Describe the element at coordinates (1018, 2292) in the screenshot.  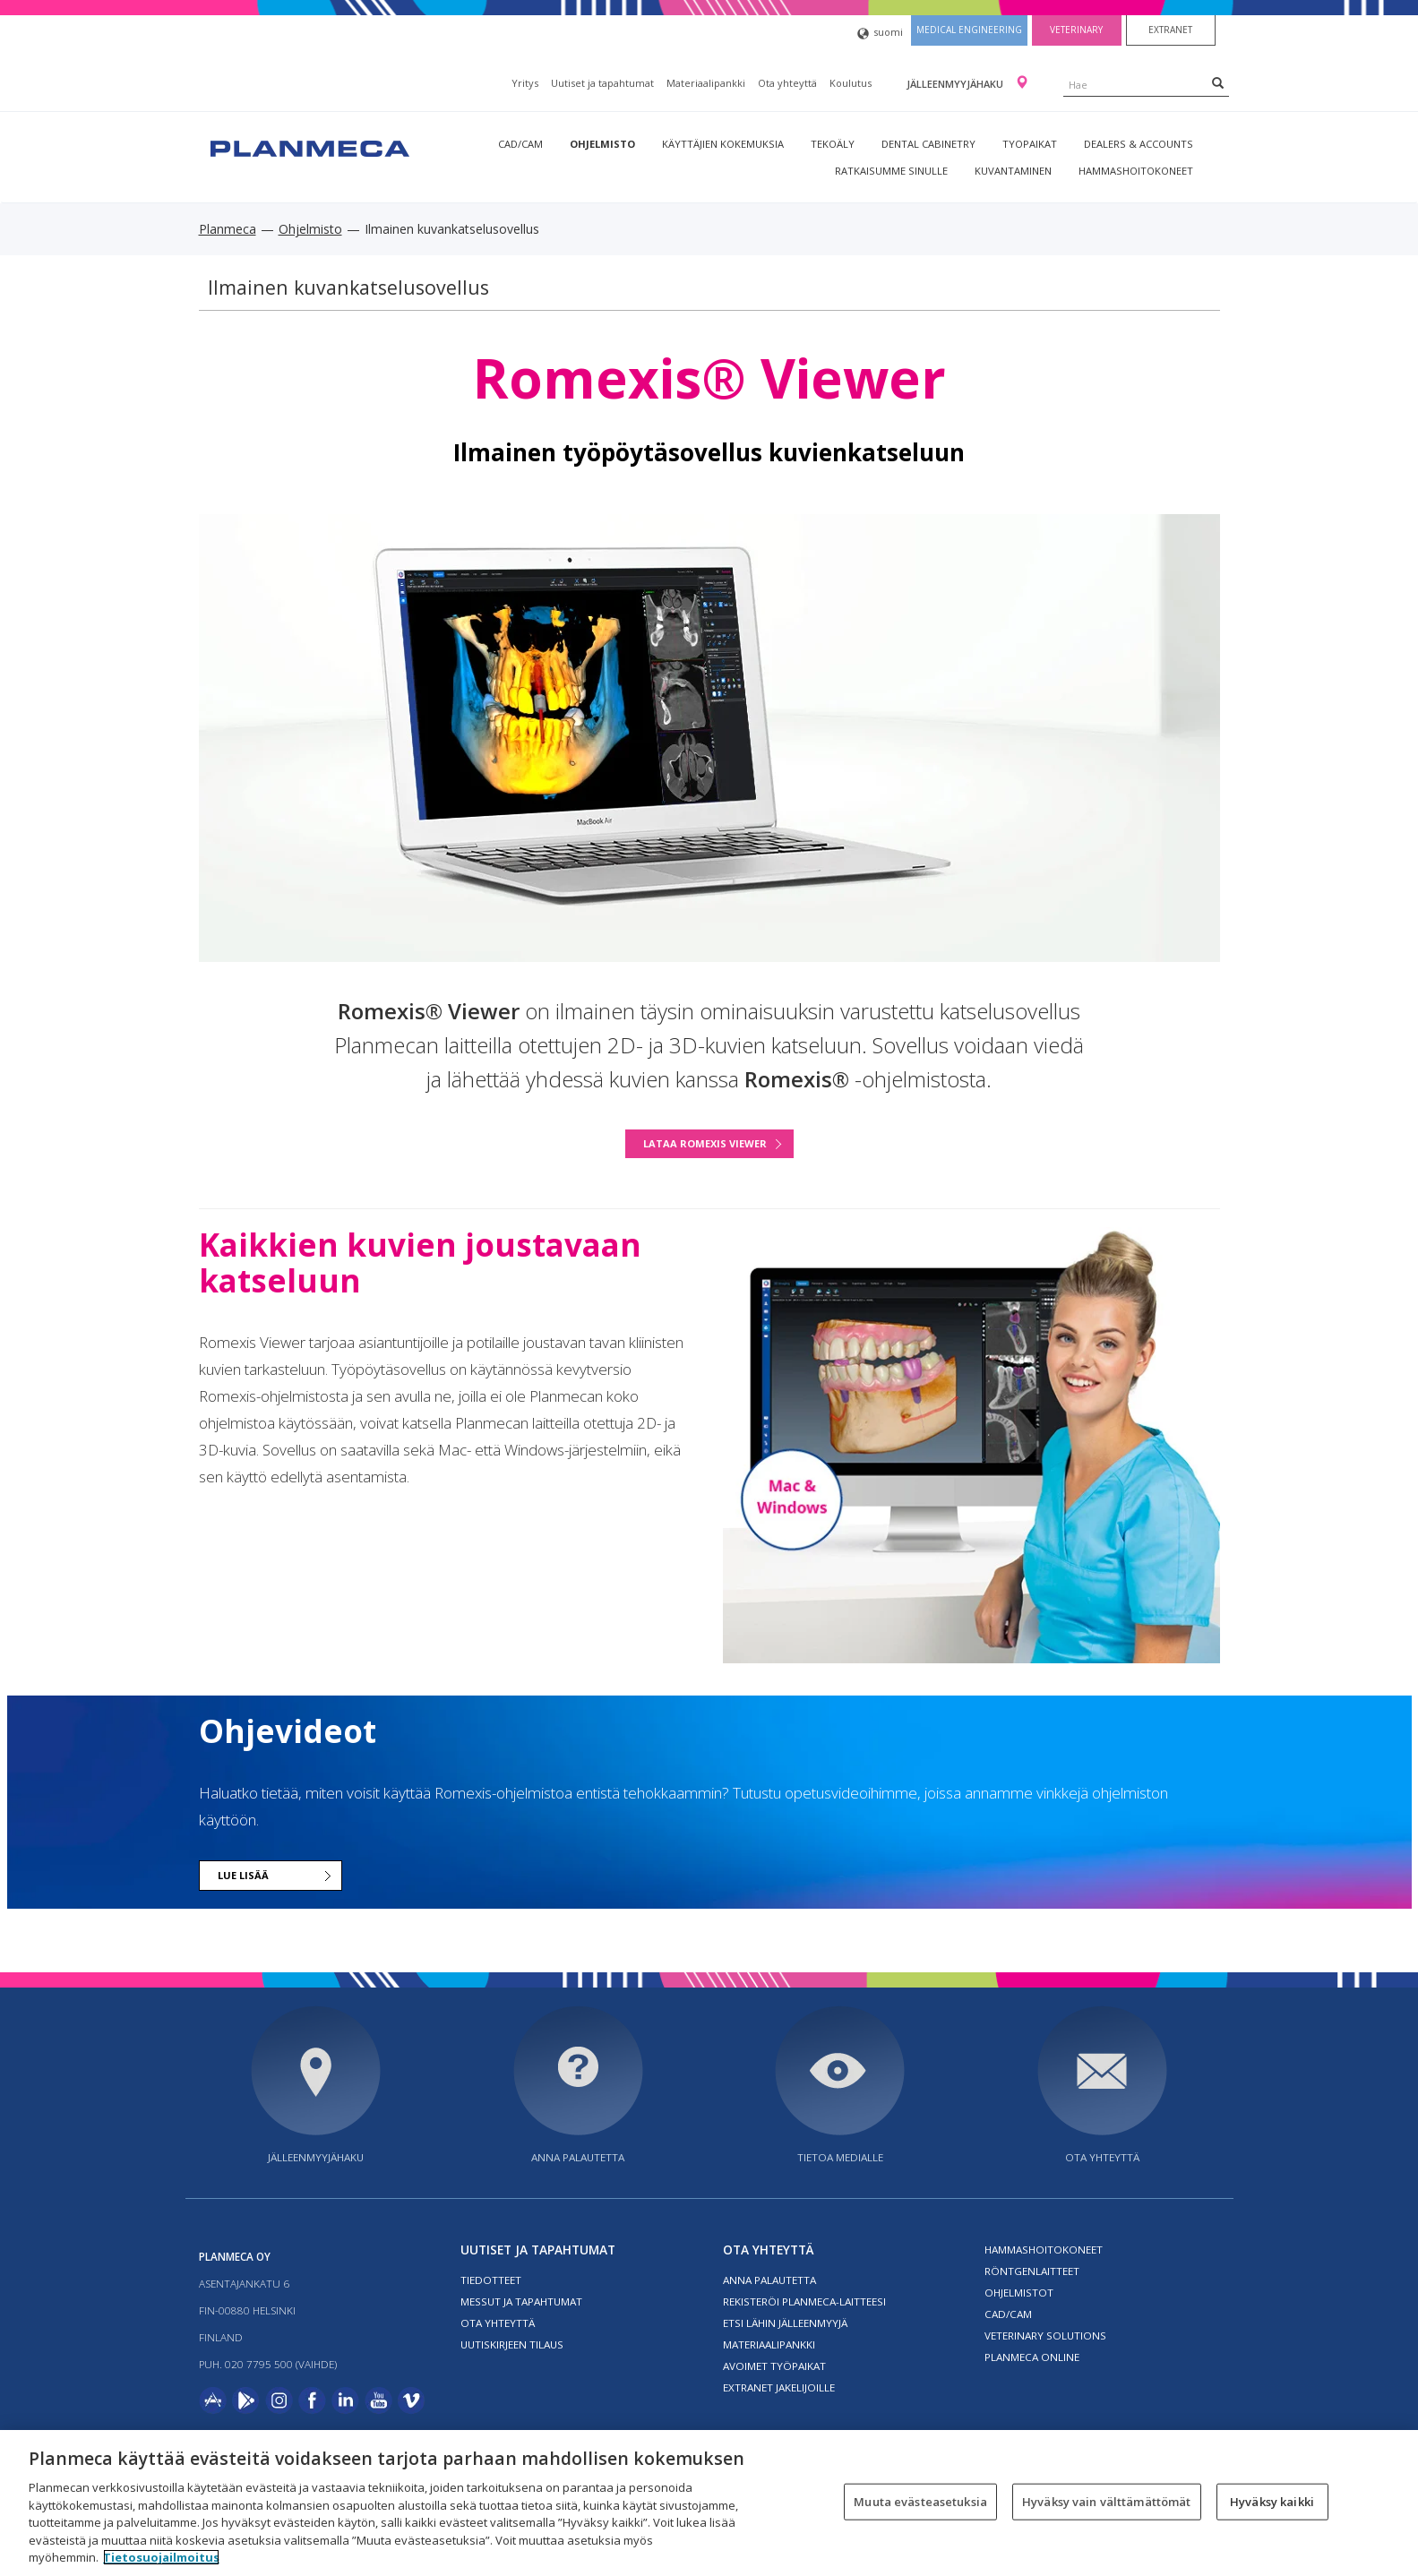
I see `Ohjelmistot` at that location.